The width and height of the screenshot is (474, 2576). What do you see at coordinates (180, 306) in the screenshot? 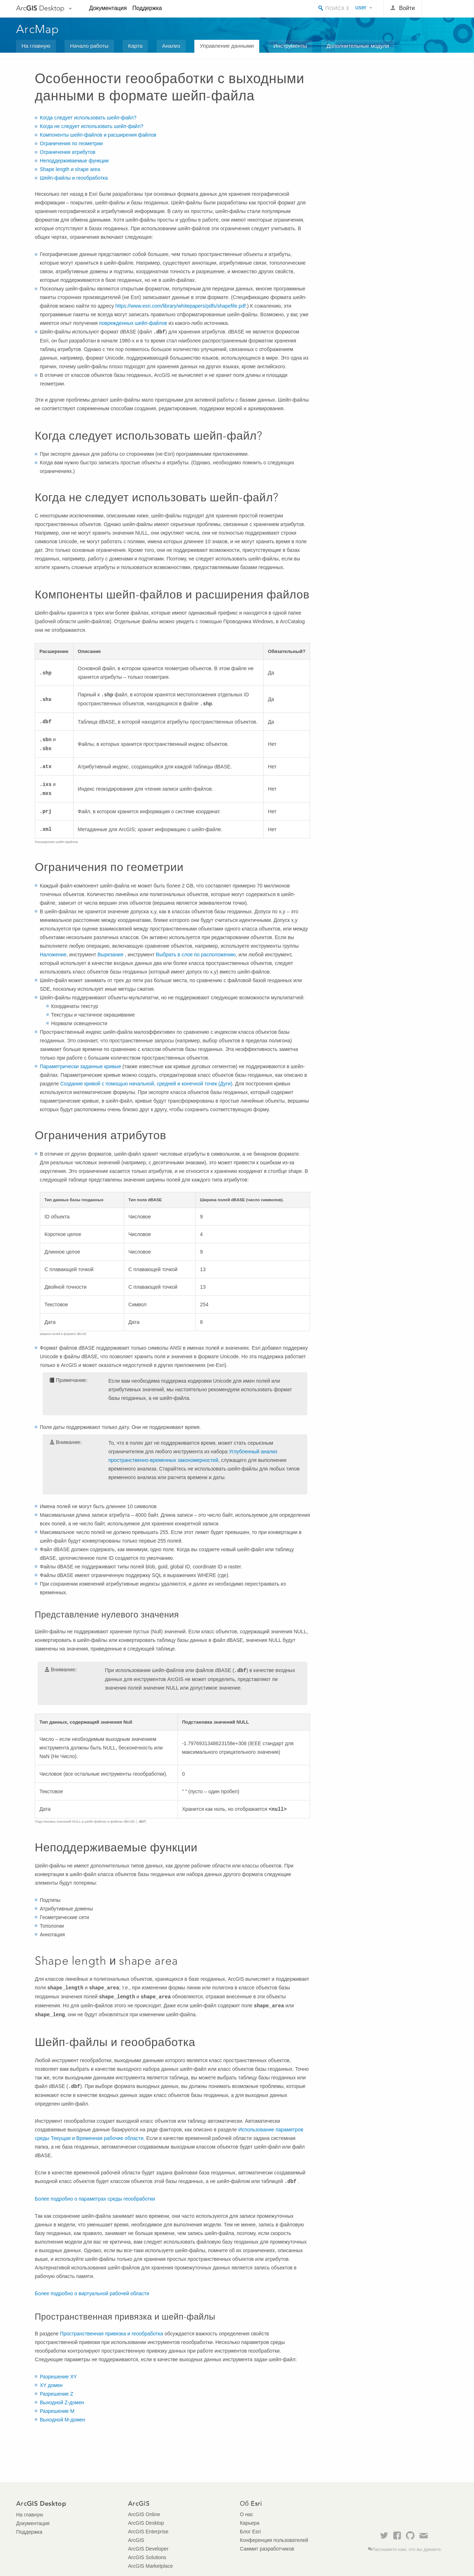
I see `https://www.esri.com/library/whitepapers/pdfs/shapefile.pdf` at bounding box center [180, 306].